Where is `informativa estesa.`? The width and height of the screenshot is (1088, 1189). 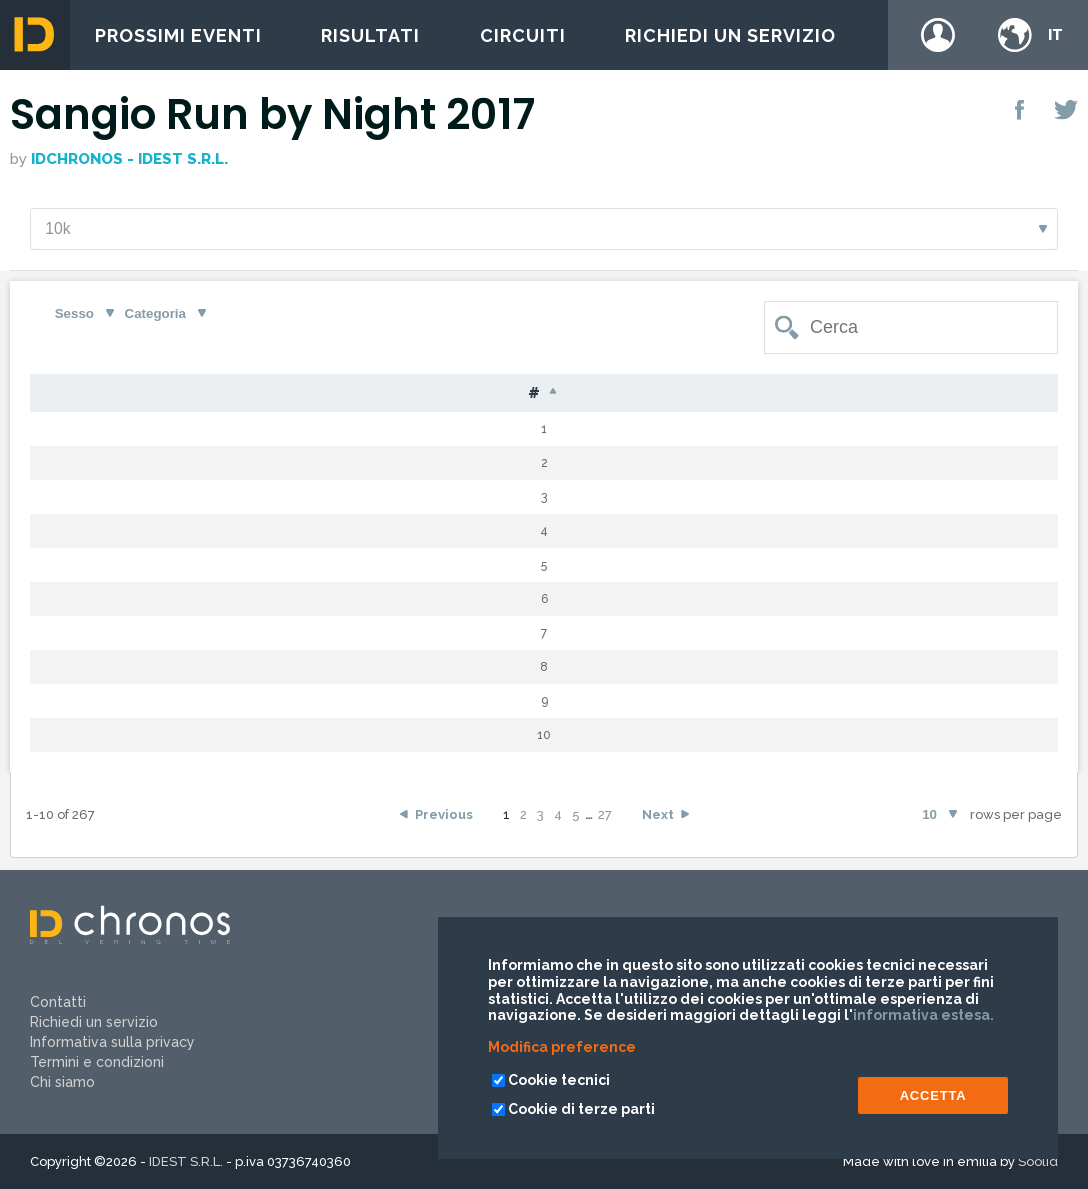 informativa estesa. is located at coordinates (923, 1015).